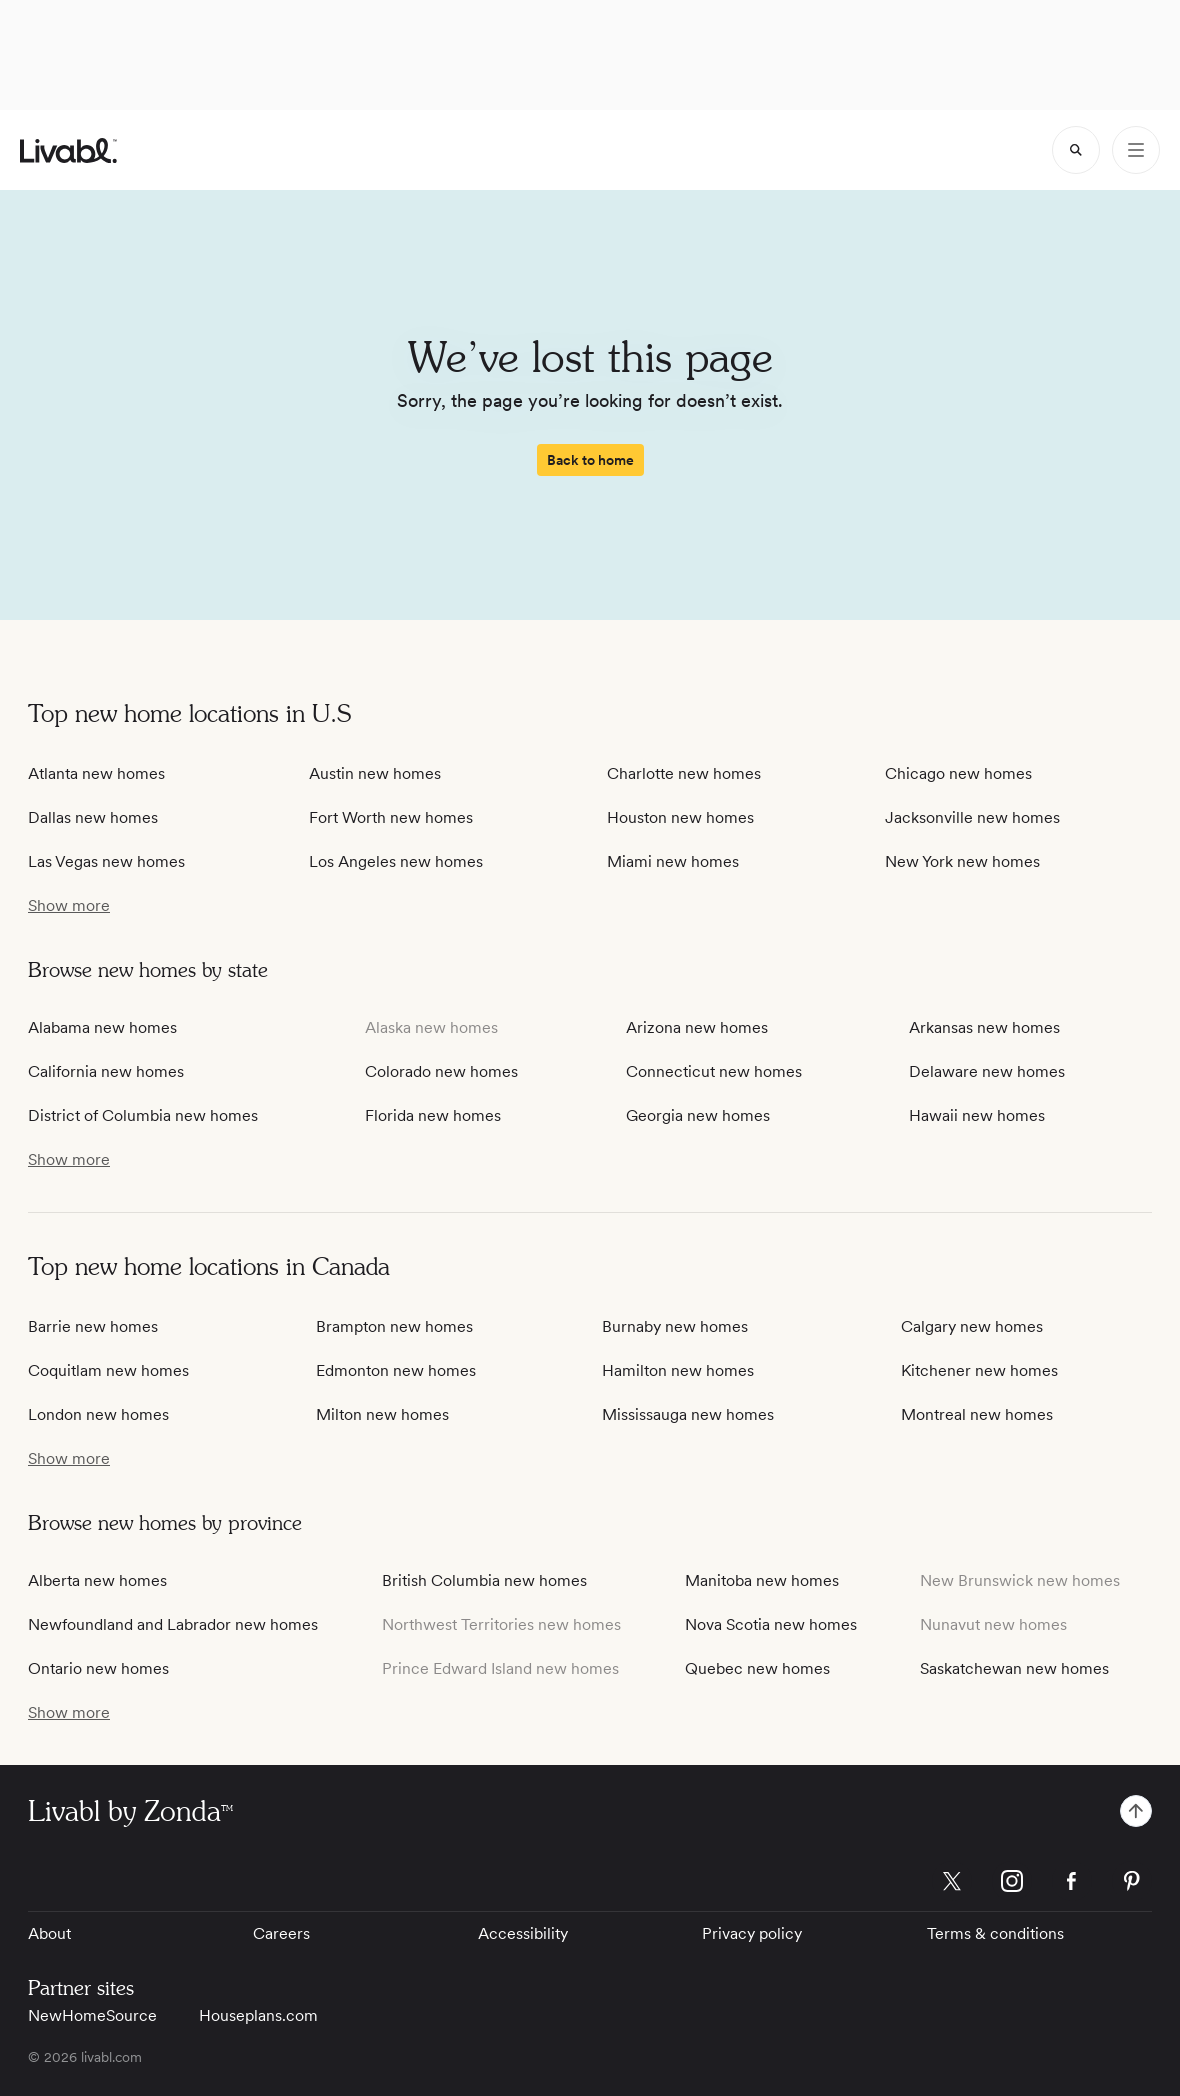 The width and height of the screenshot is (1180, 2096). What do you see at coordinates (1014, 1668) in the screenshot?
I see `Saskatchewan new homes` at bounding box center [1014, 1668].